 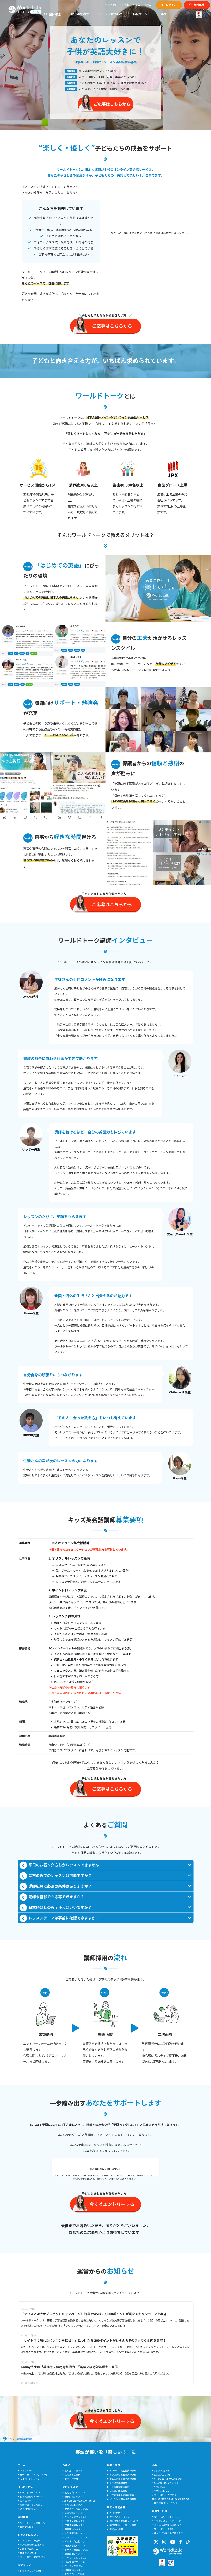 I want to click on キッズ・子供, so click(x=110, y=4).